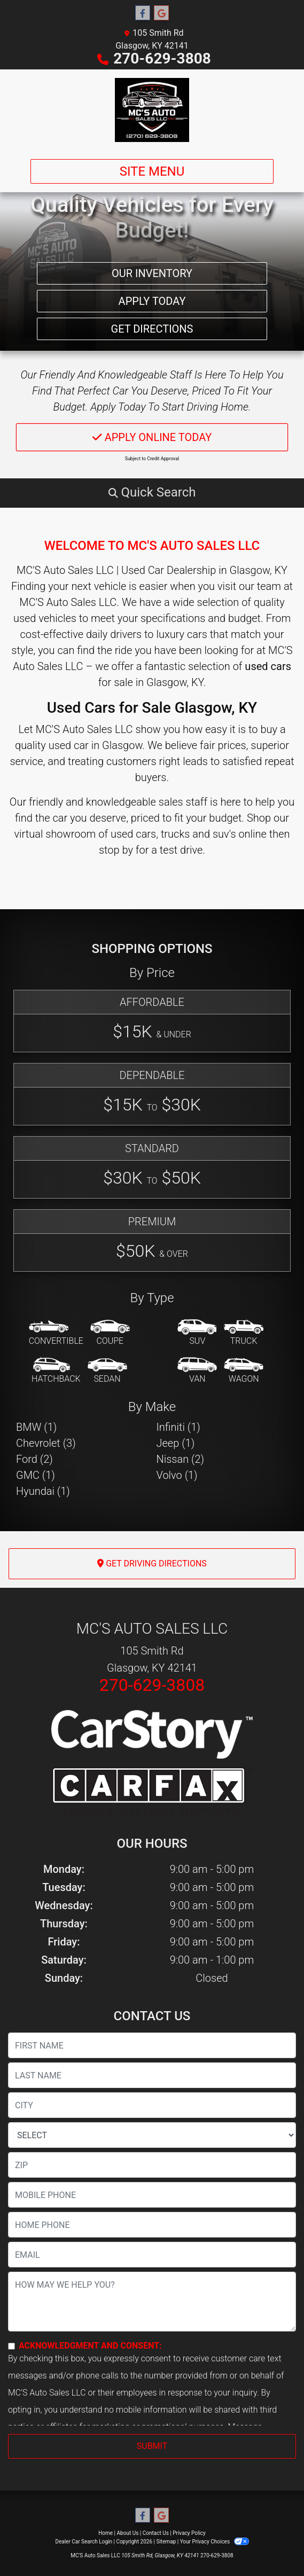 The width and height of the screenshot is (304, 2576). Describe the element at coordinates (142, 13) in the screenshot. I see `[Follow Us on Facebook]` at that location.